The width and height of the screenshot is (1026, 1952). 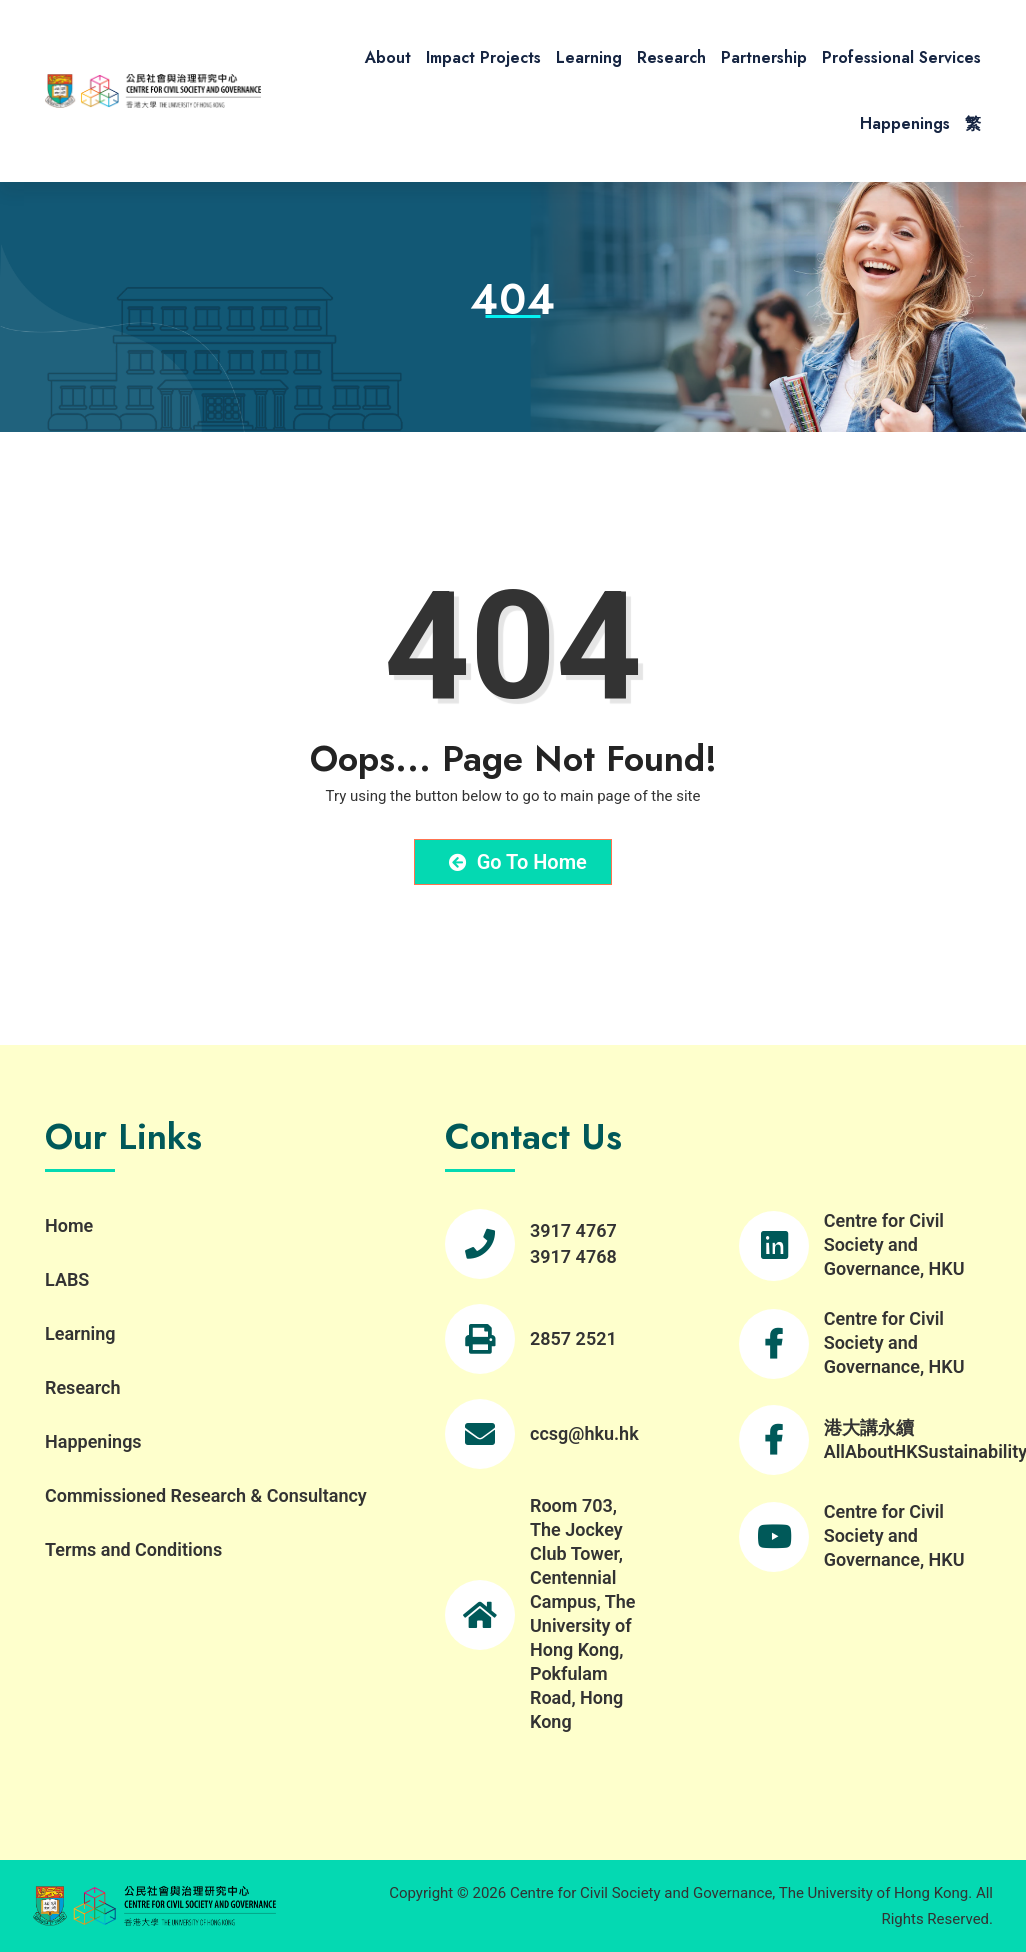 What do you see at coordinates (133, 1549) in the screenshot?
I see `Terms and Conditions` at bounding box center [133, 1549].